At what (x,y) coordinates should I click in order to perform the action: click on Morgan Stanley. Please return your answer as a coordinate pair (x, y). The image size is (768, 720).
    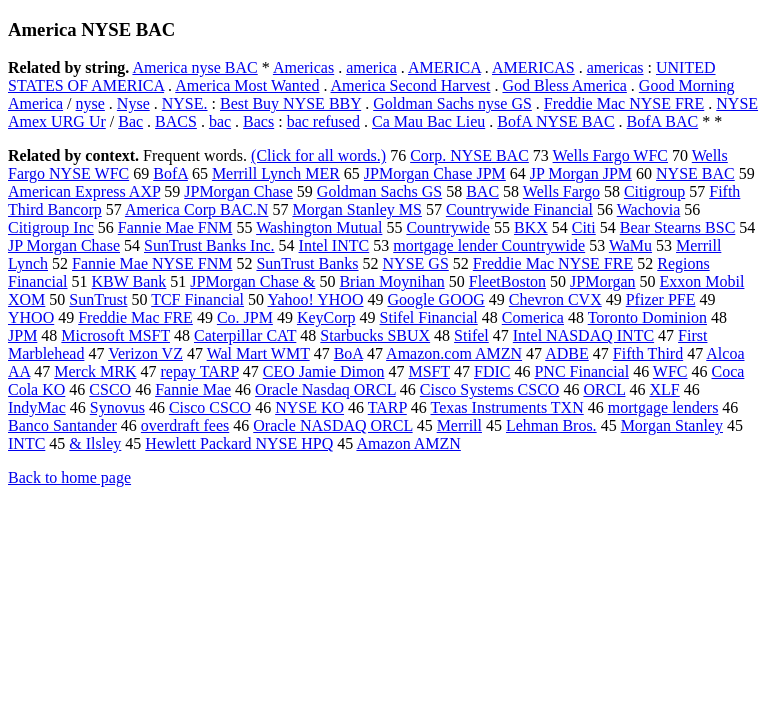
    Looking at the image, I should click on (672, 425).